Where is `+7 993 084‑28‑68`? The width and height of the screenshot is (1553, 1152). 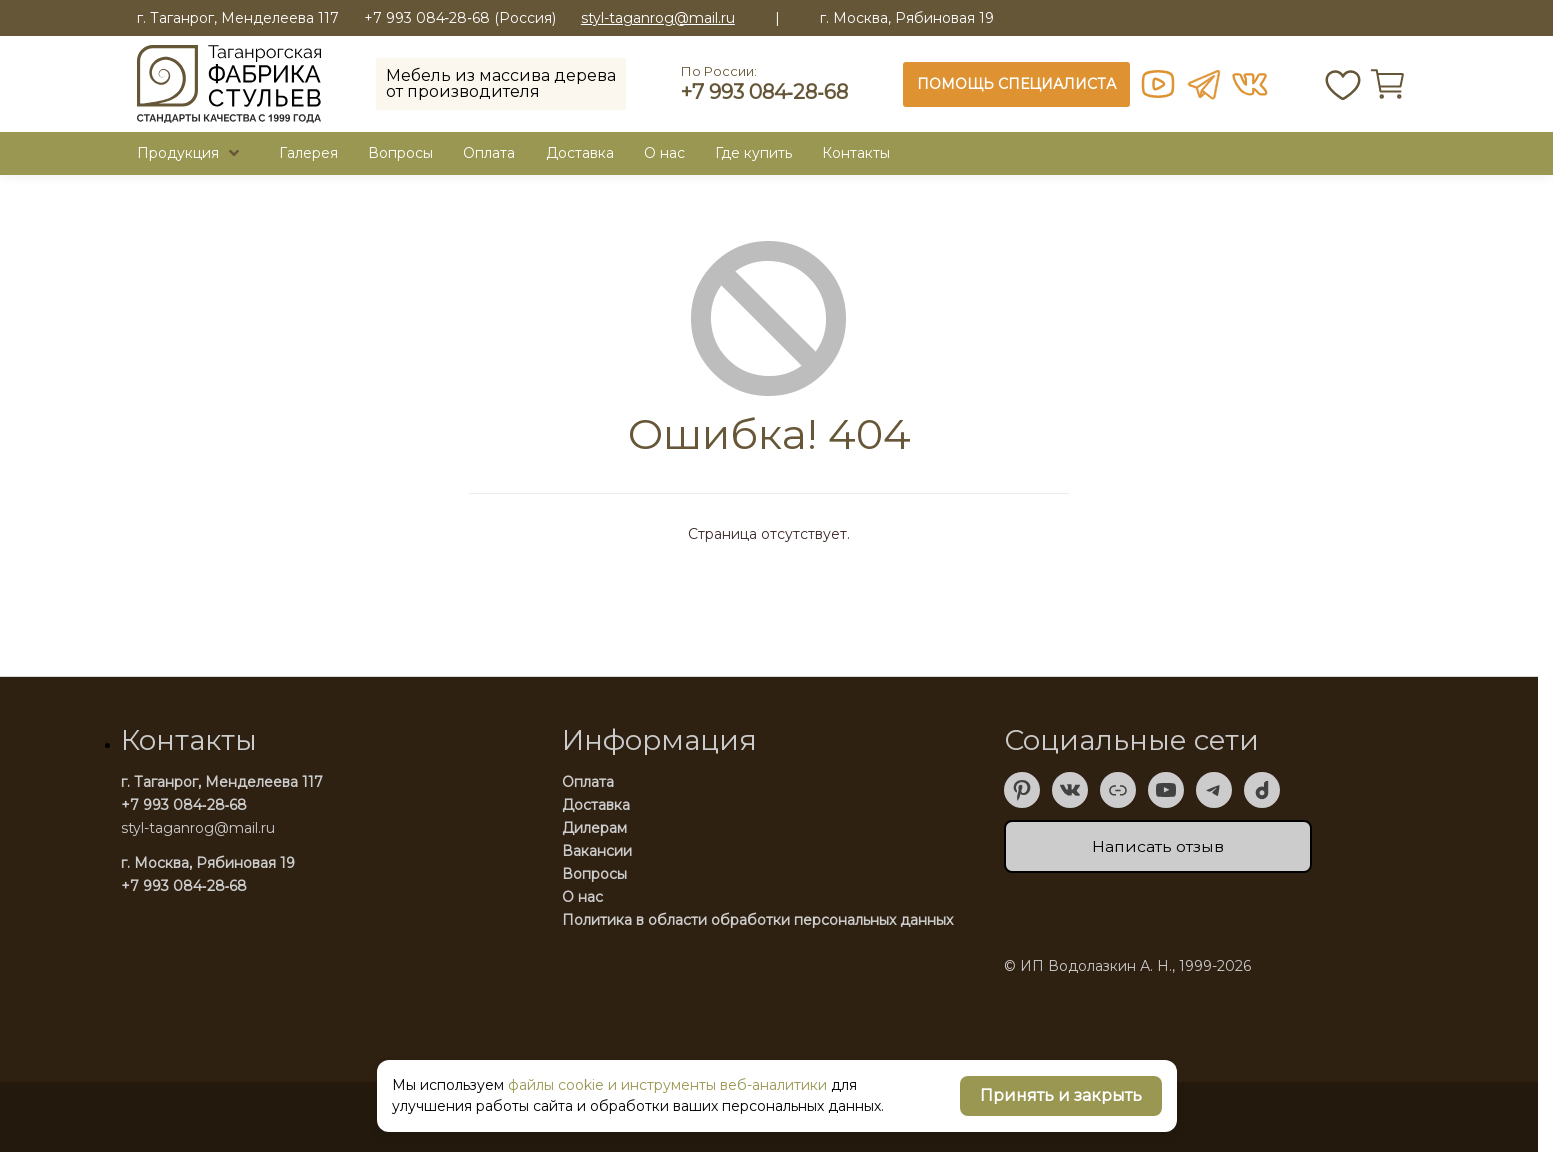 +7 993 084‑28‑68 is located at coordinates (764, 92).